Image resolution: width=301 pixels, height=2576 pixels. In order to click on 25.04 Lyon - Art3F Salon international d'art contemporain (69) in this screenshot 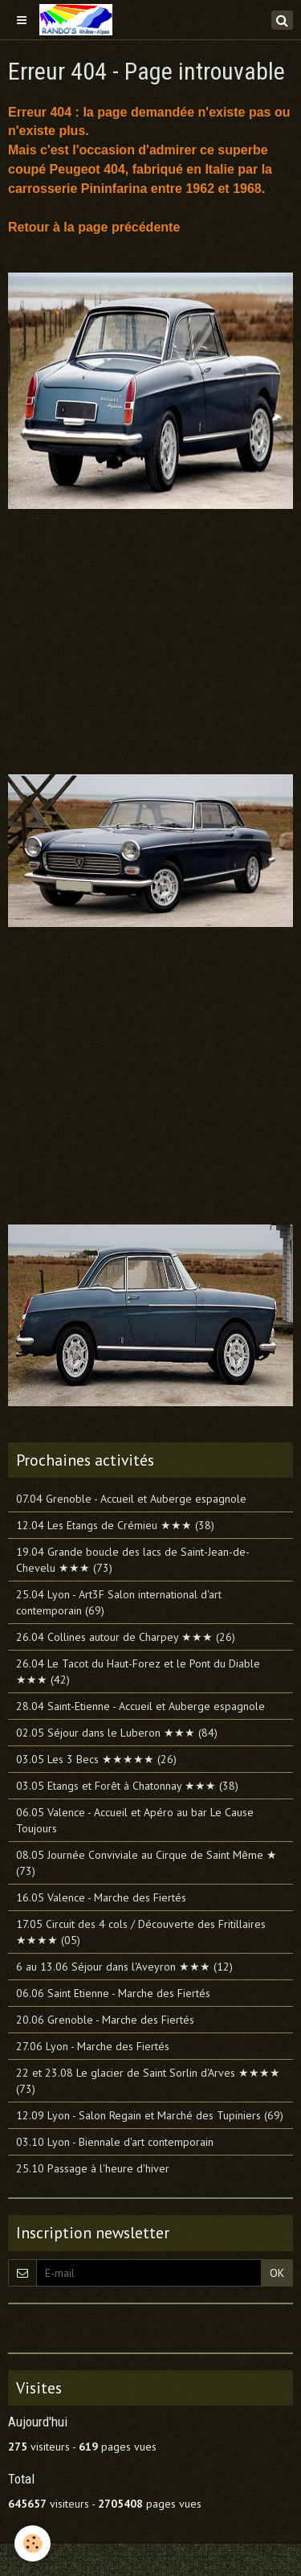, I will do `click(119, 1602)`.